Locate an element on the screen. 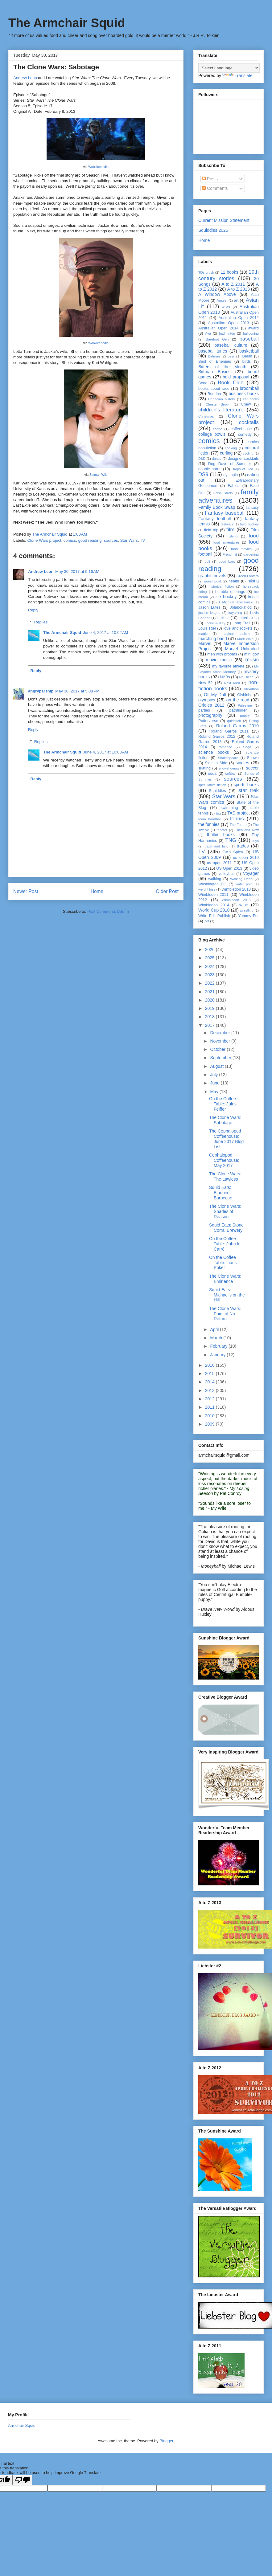 The height and width of the screenshot is (2576, 272). November is located at coordinates (220, 1041).